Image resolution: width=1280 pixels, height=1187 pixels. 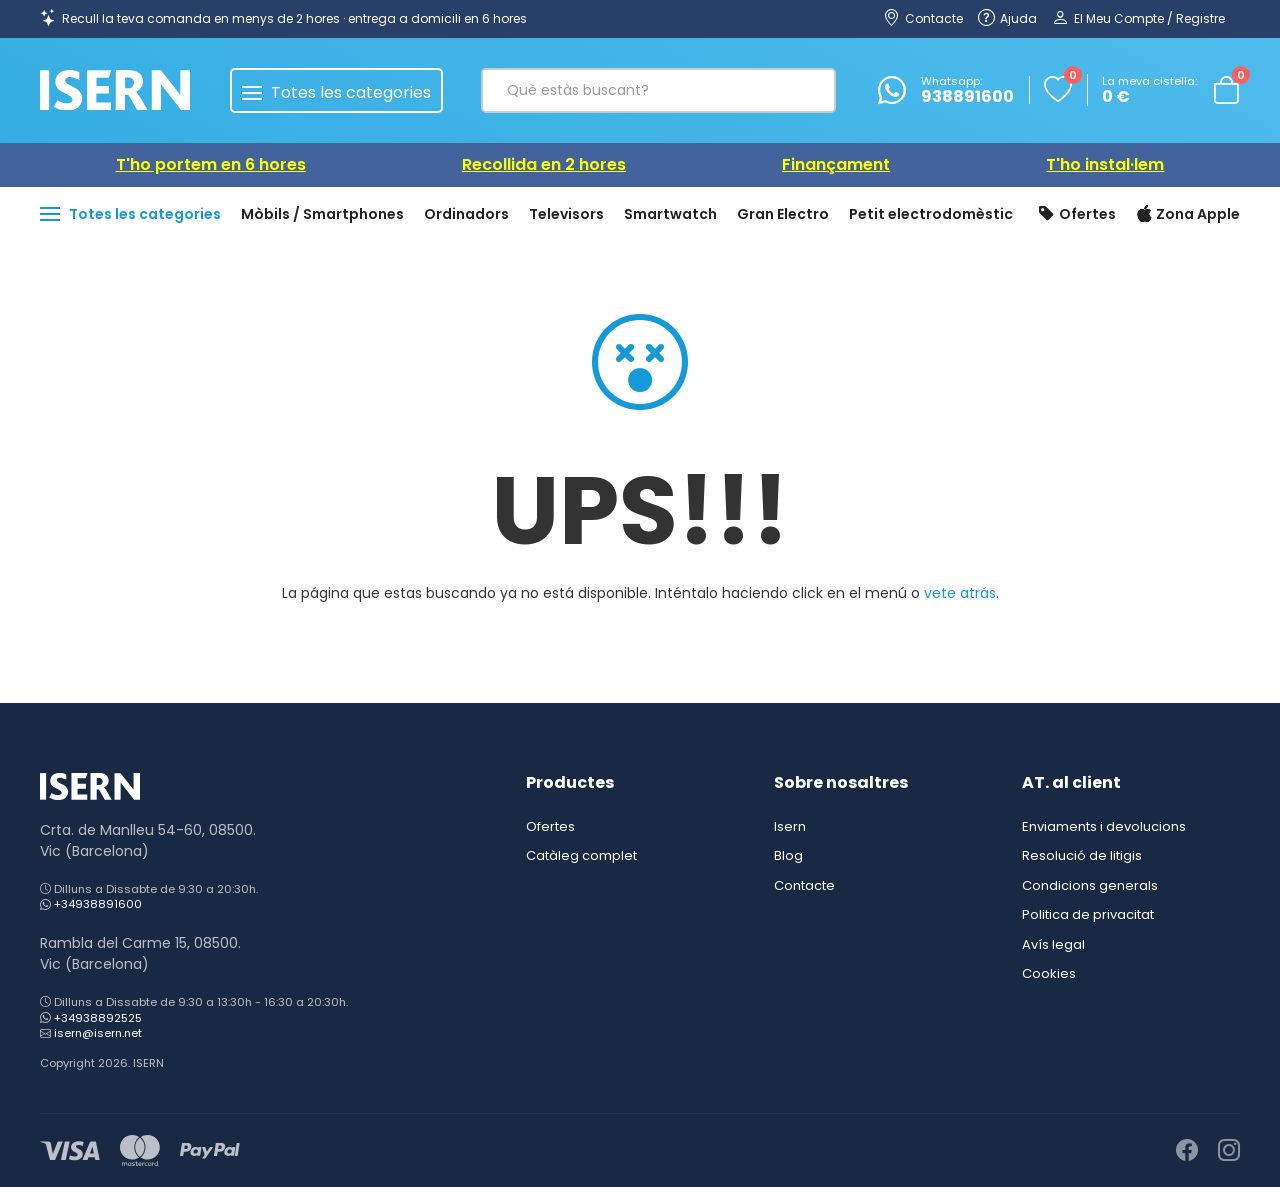 What do you see at coordinates (1105, 164) in the screenshot?
I see `T'ho instal·lem` at bounding box center [1105, 164].